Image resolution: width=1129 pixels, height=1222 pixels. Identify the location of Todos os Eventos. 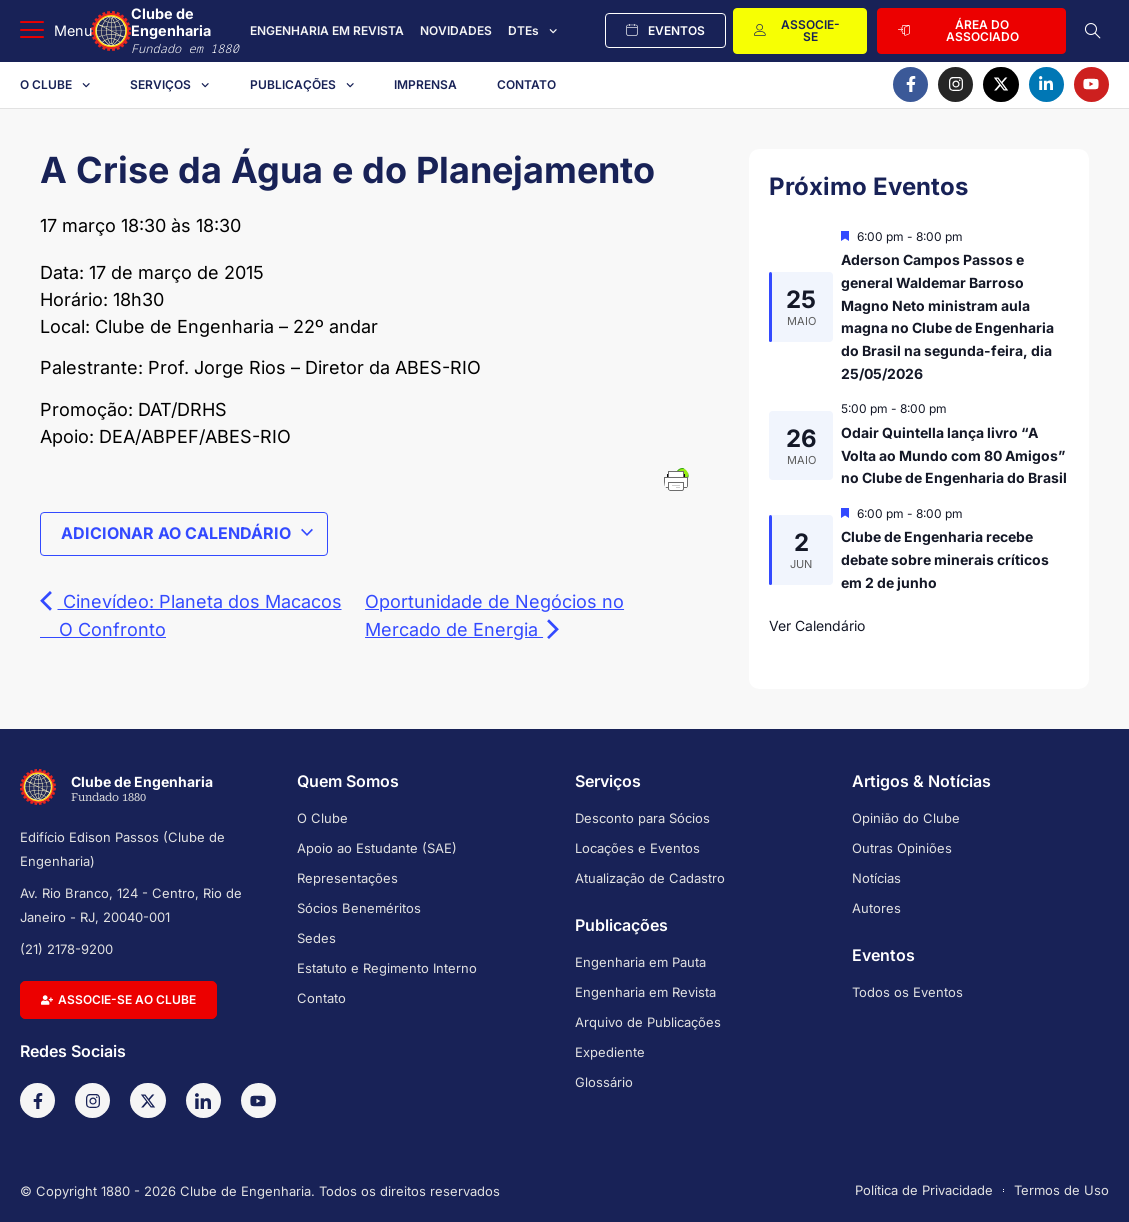
(907, 992).